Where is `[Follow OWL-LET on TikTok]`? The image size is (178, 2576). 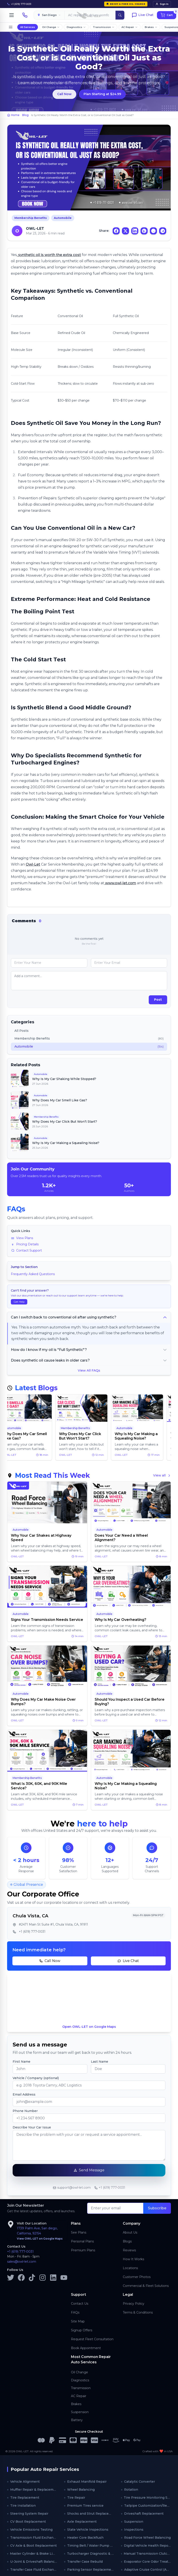
[Follow OWL-LET on TikTok] is located at coordinates (31, 2277).